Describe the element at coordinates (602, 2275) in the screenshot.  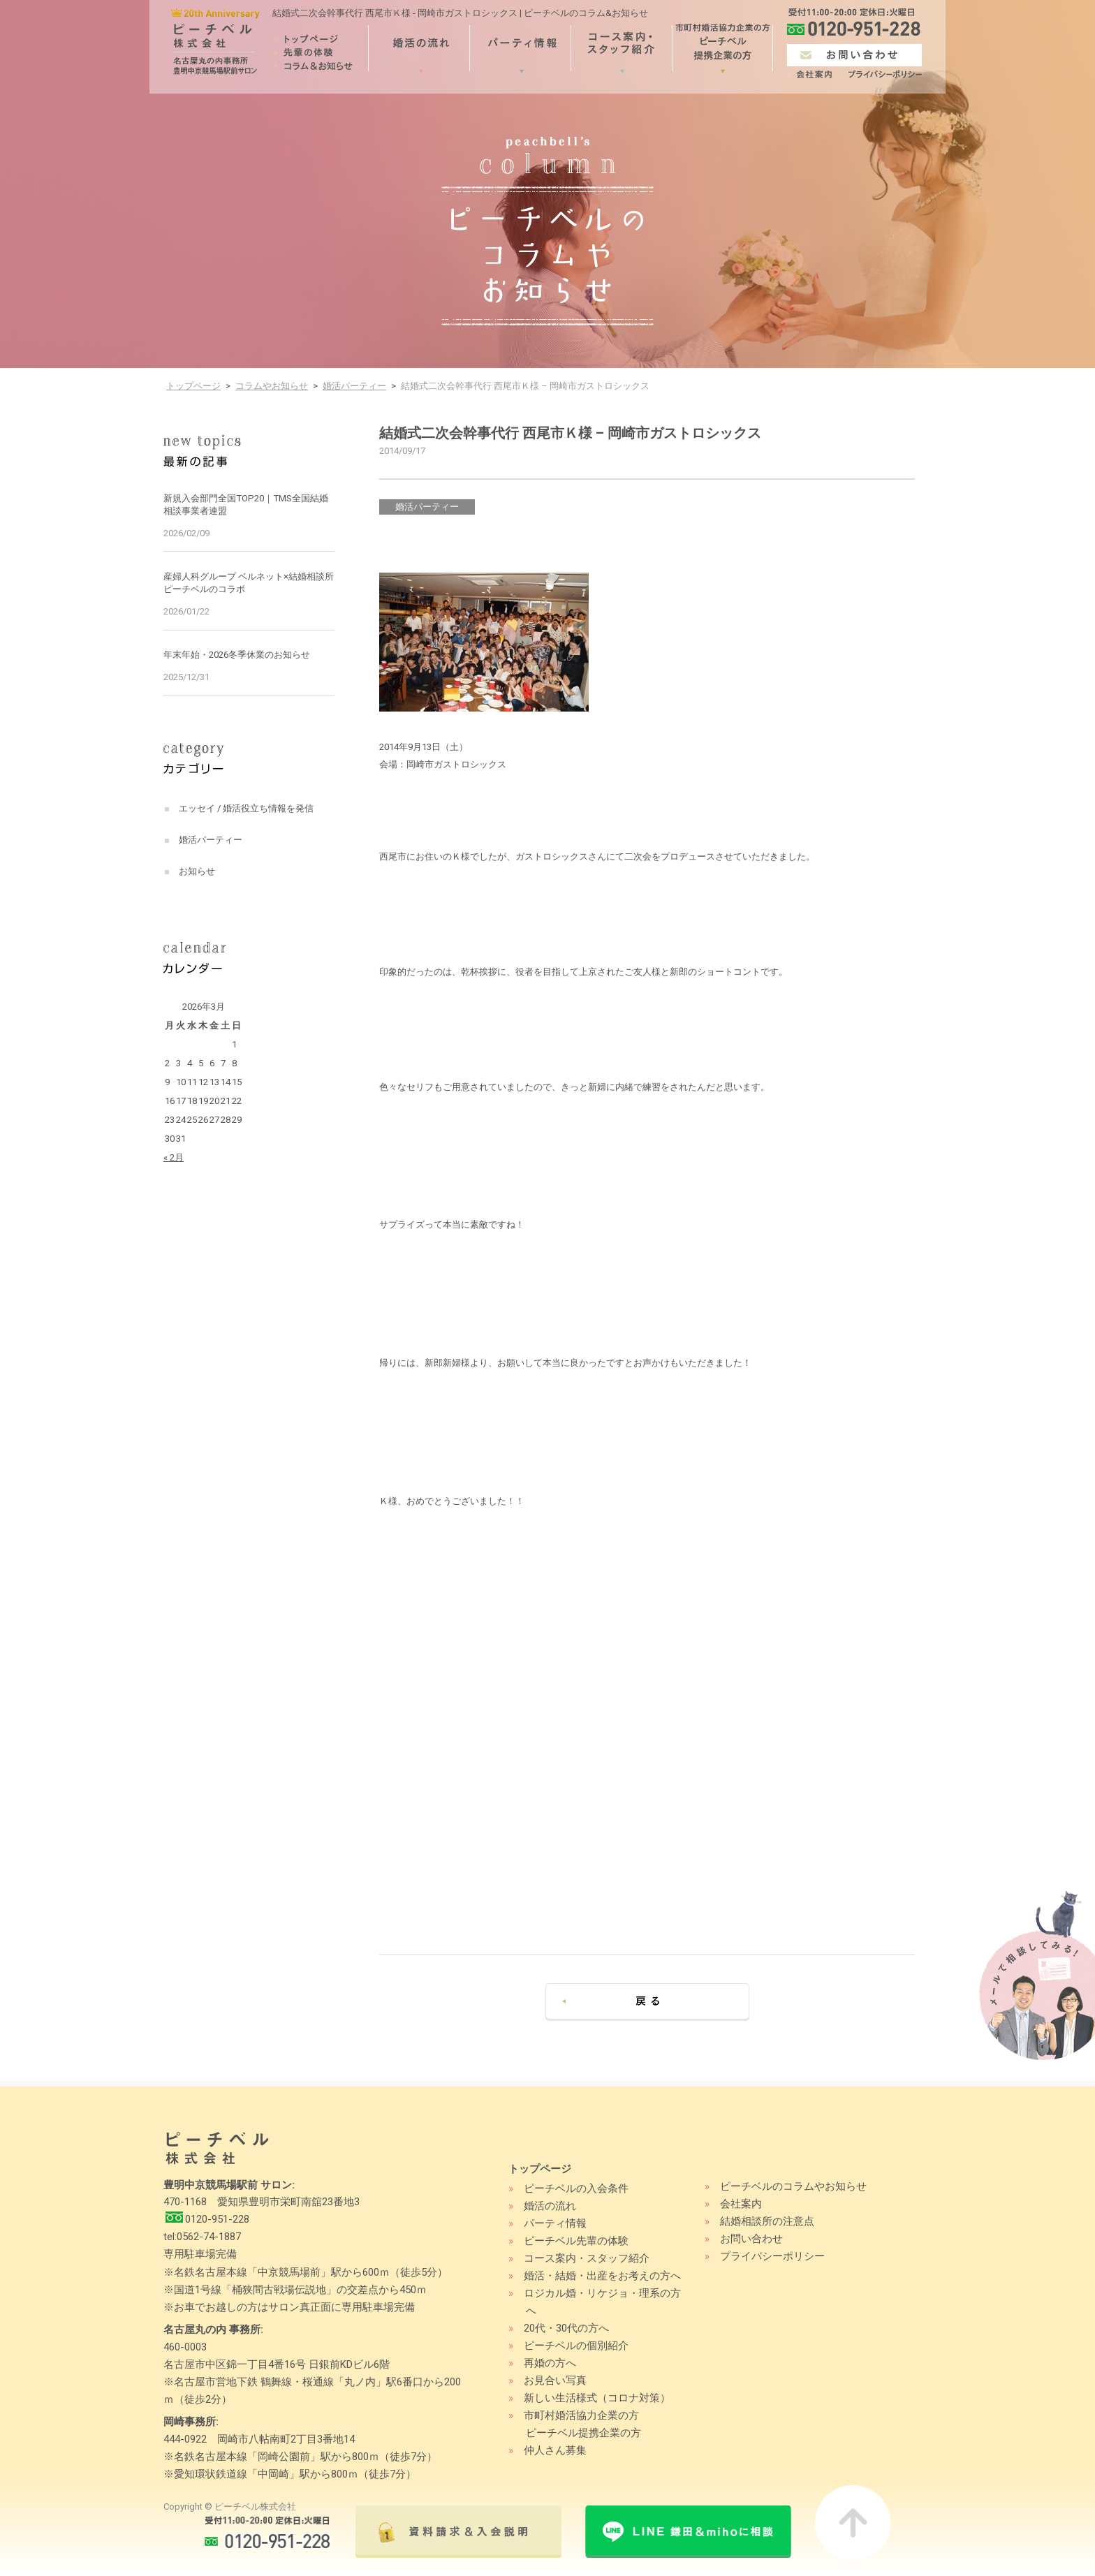
I see `婚活・結婚・出産をお考えの方へ` at that location.